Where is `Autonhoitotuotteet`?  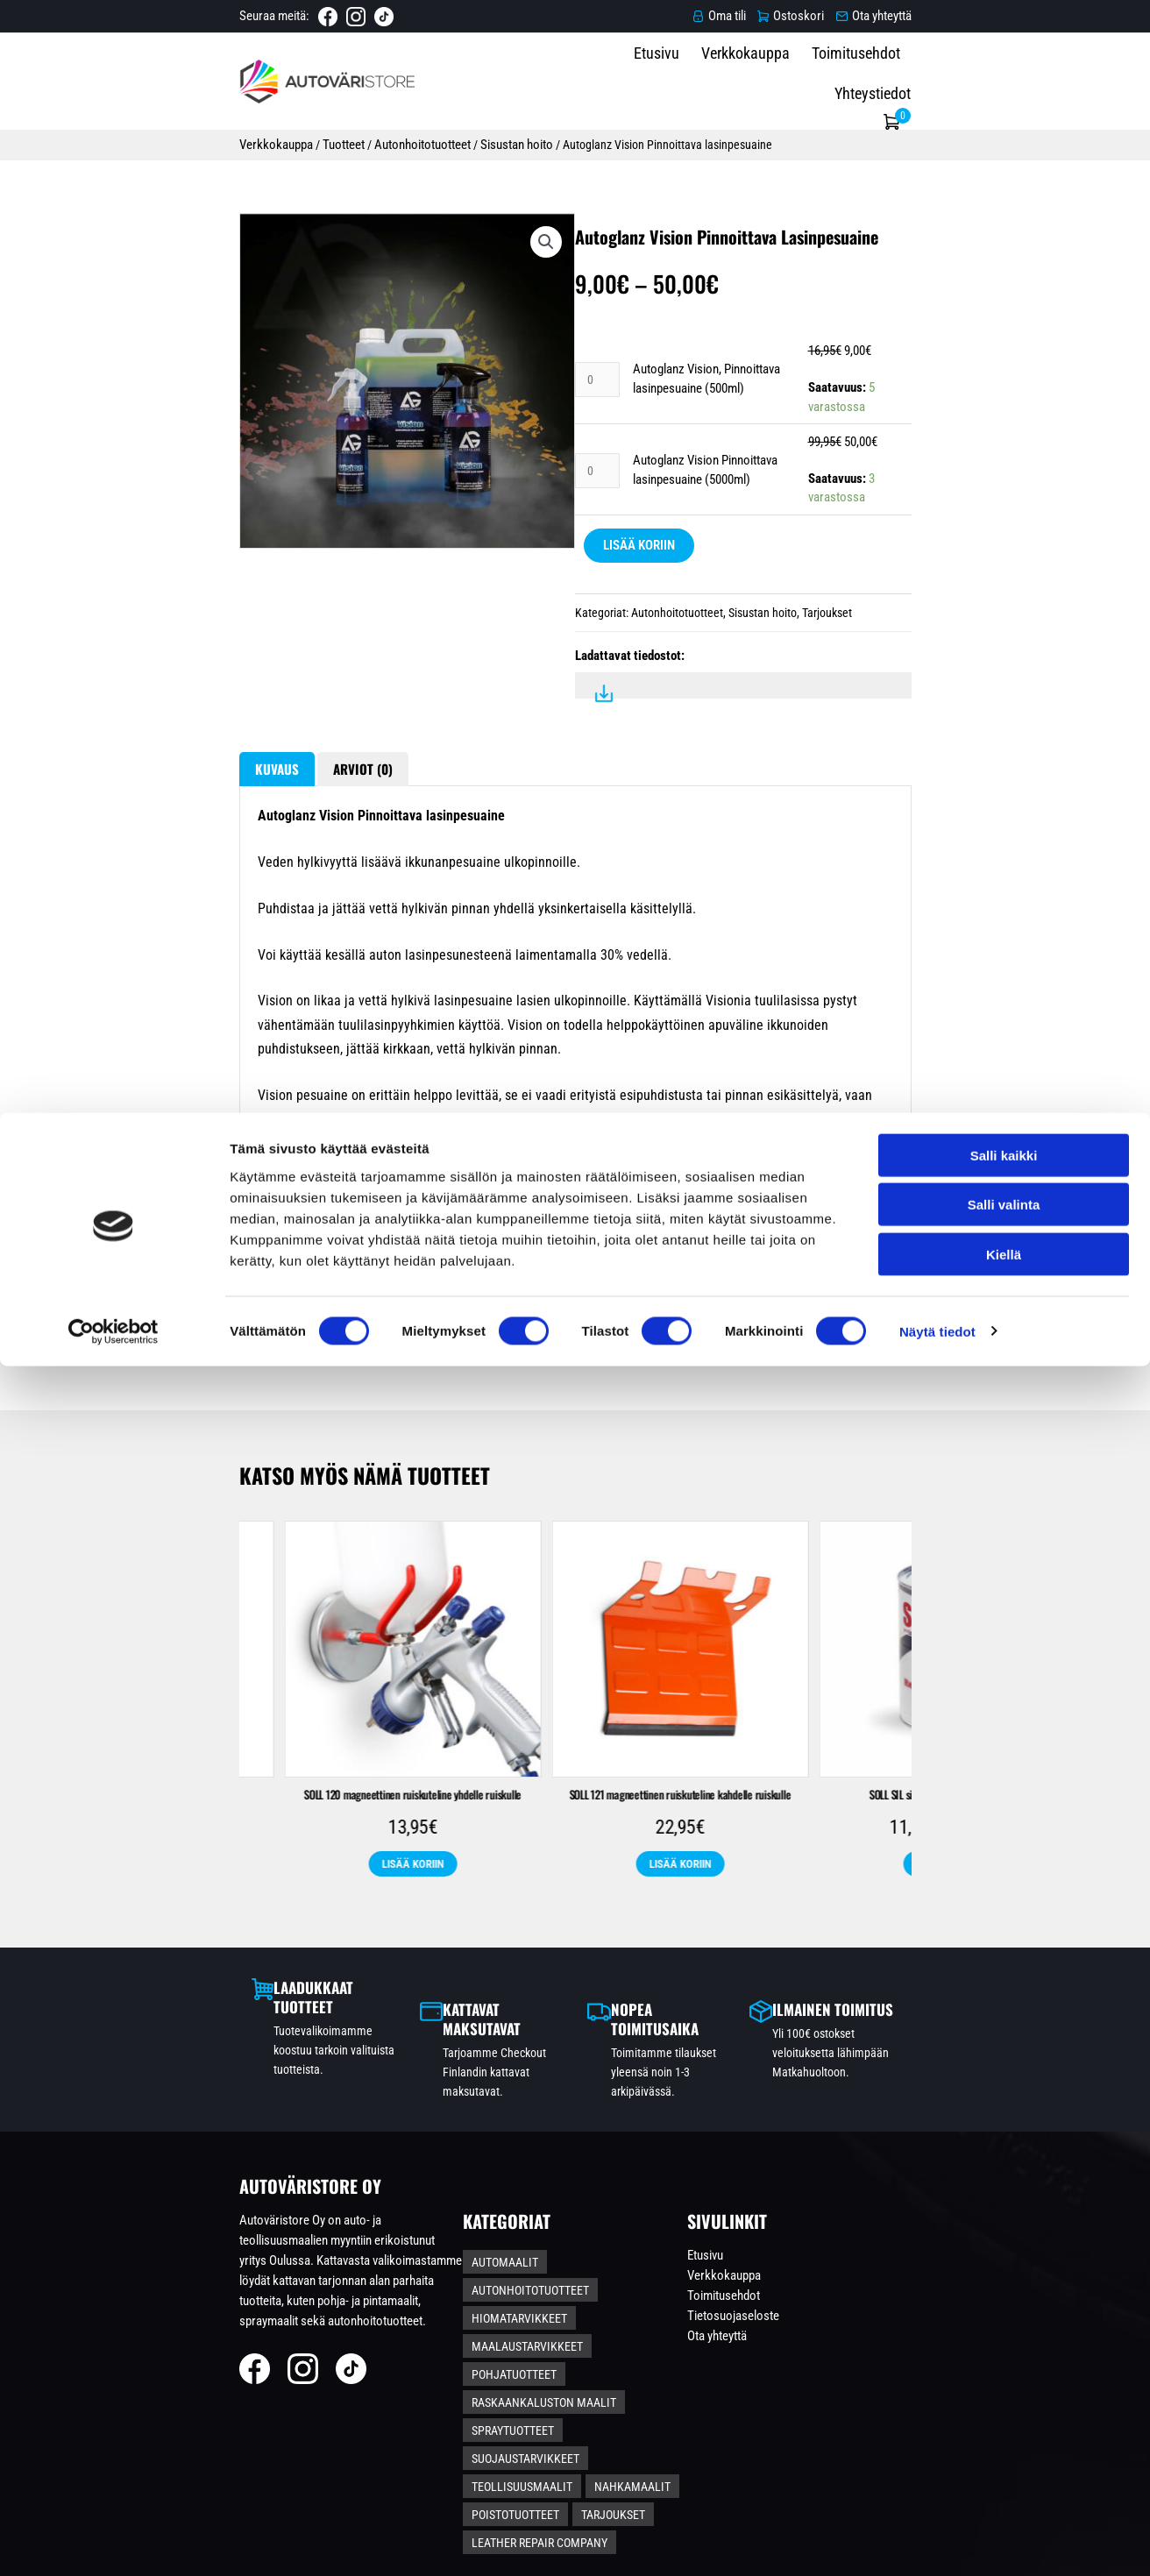 Autonhoitotuotteet is located at coordinates (234, 138).